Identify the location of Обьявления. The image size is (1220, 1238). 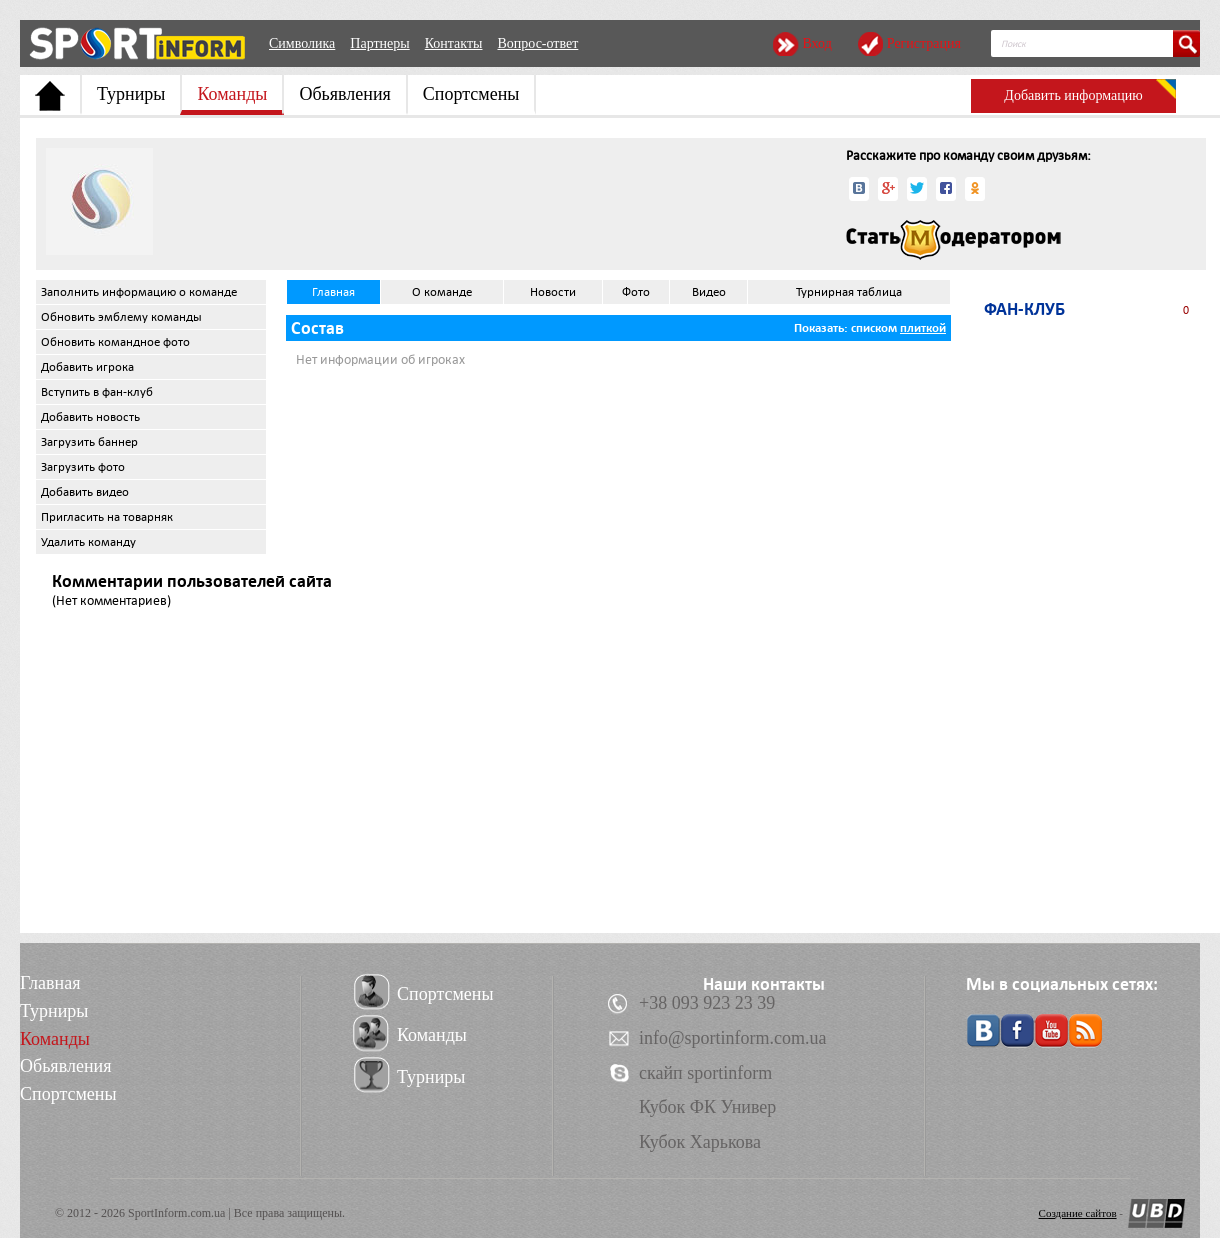
(344, 94).